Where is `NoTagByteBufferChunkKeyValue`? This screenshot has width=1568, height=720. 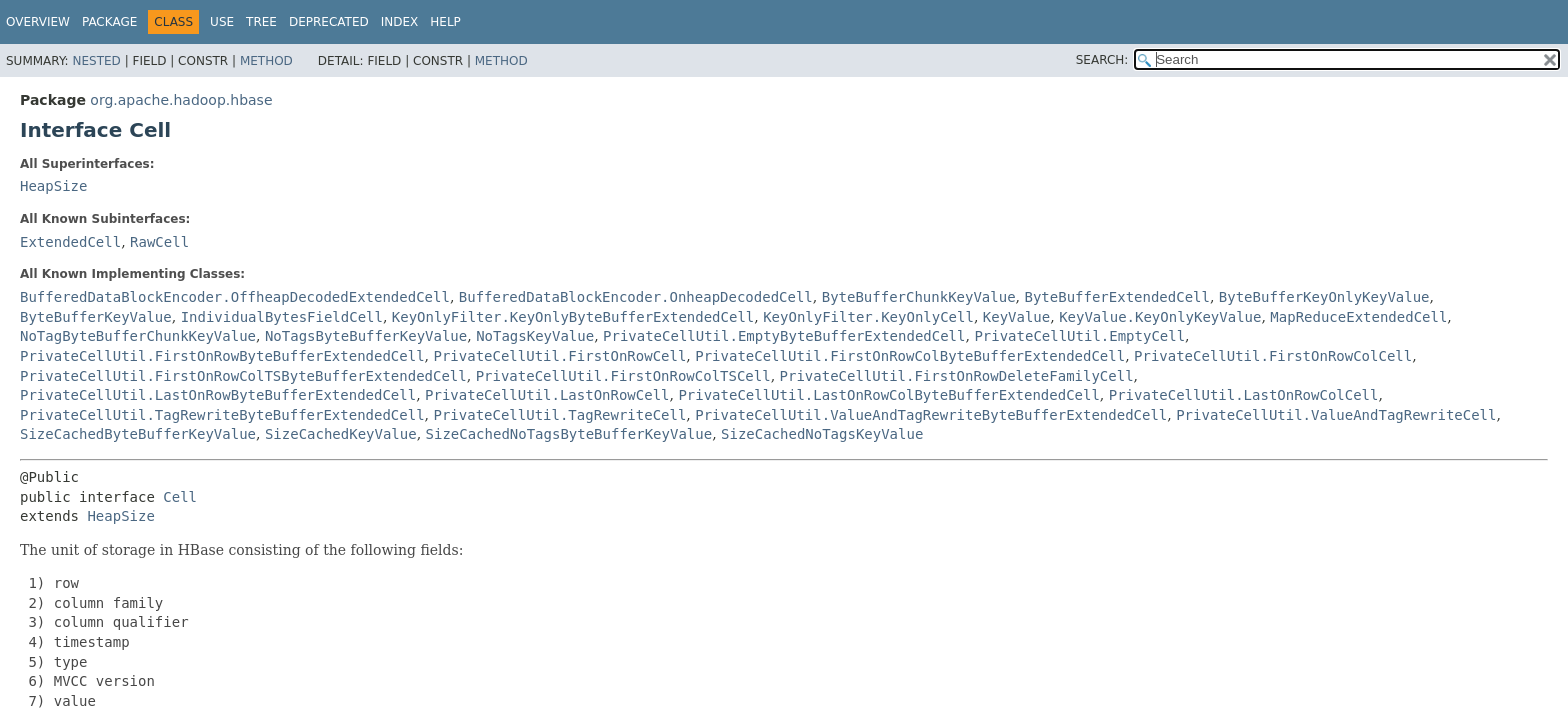
NoTagByteBufferChunkKeyValue is located at coordinates (138, 336).